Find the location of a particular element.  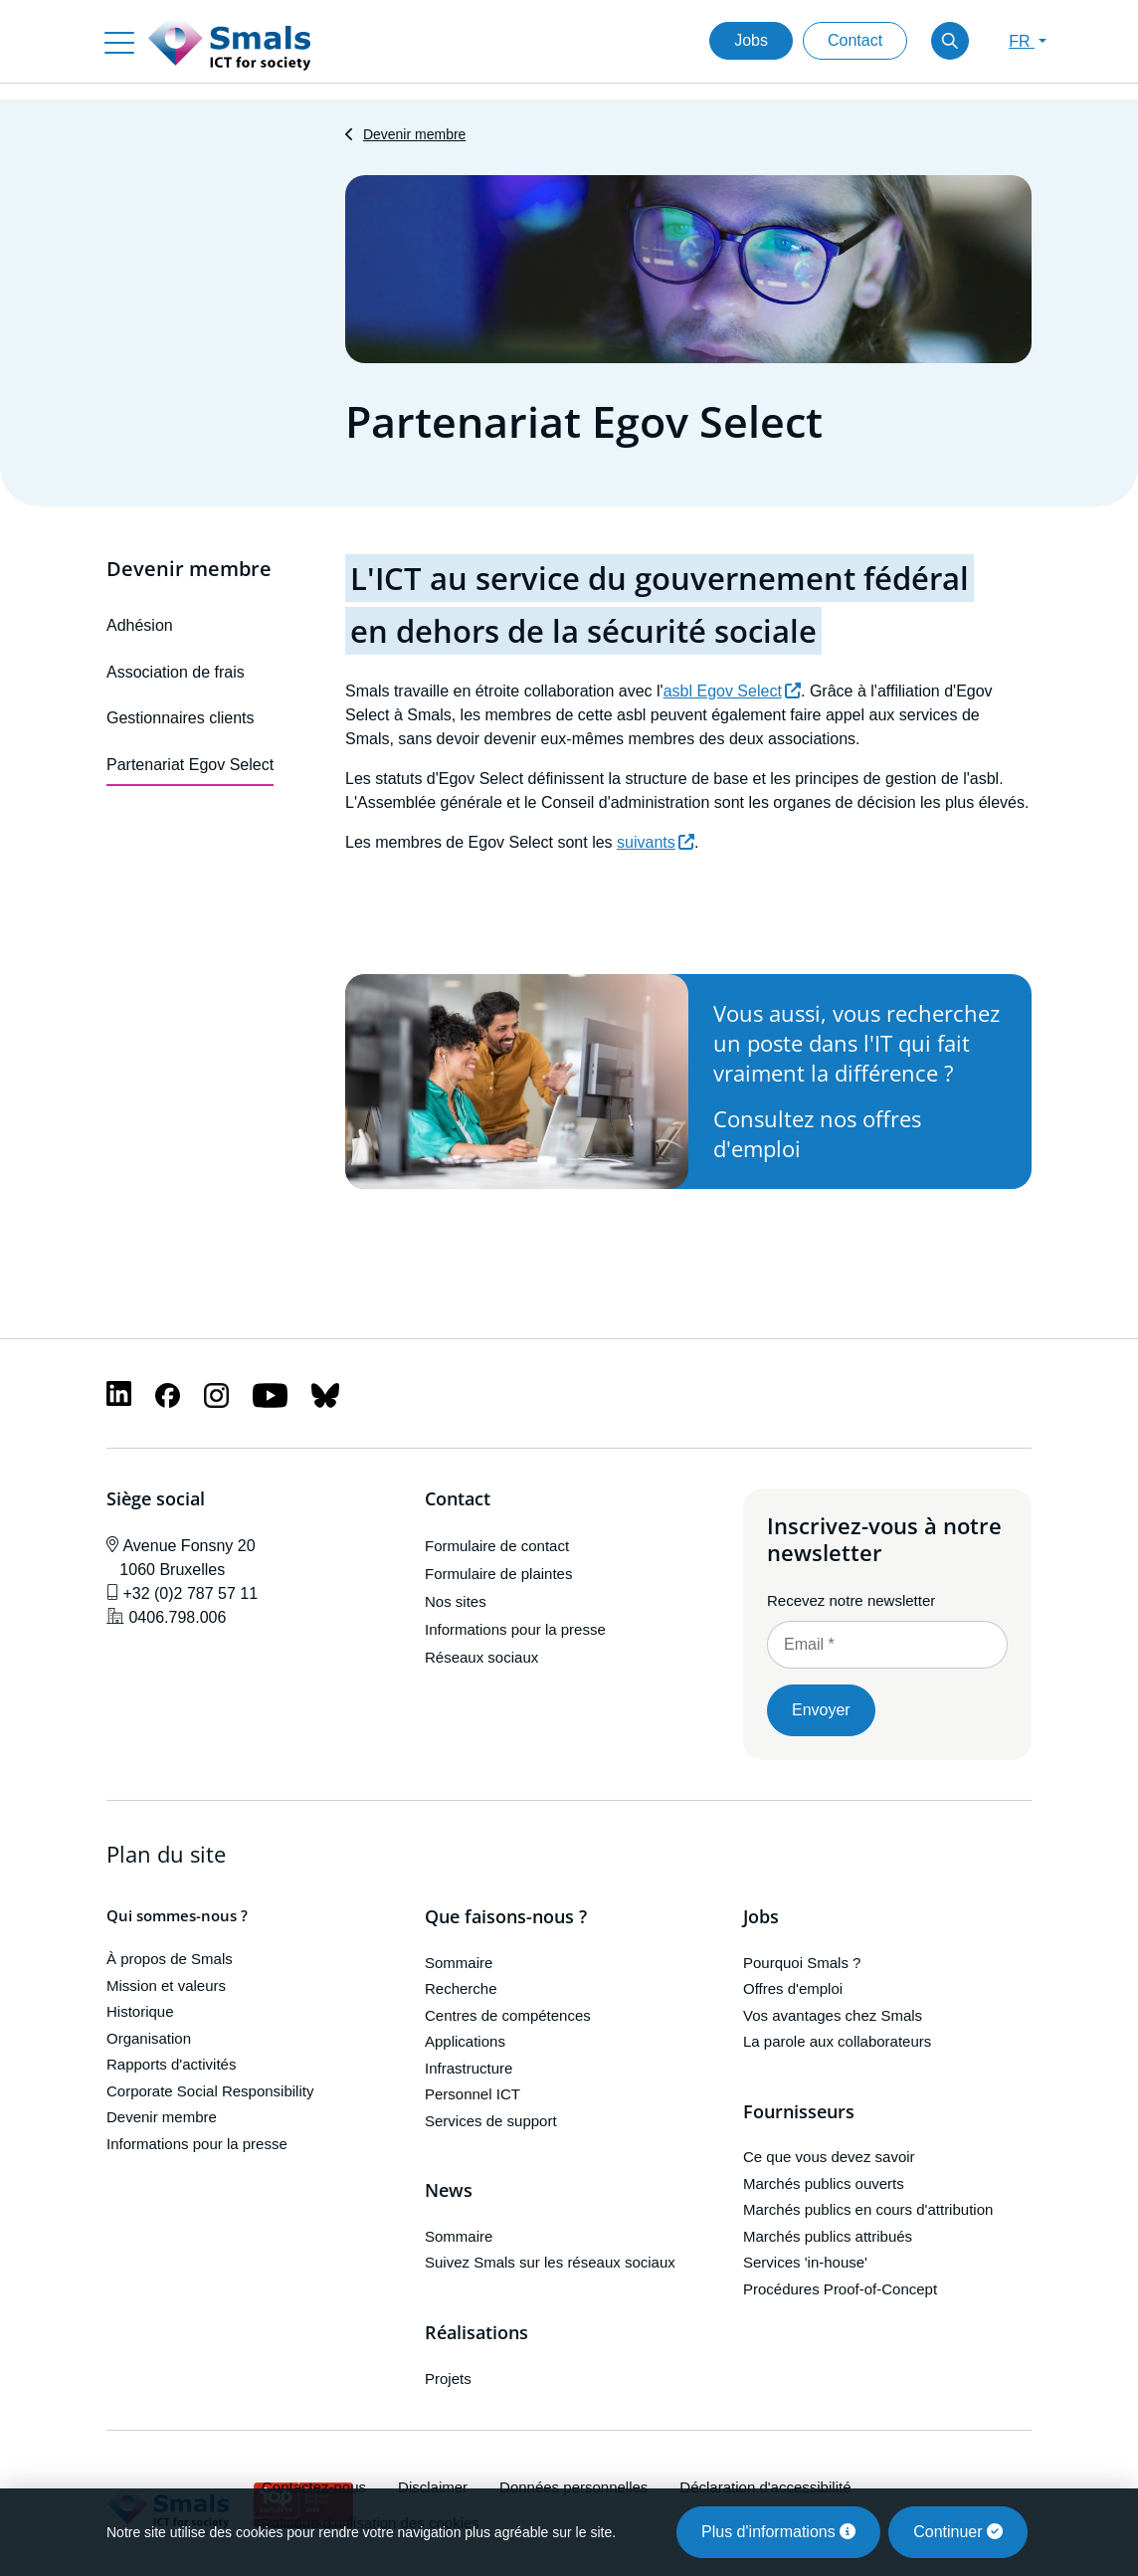

Organisation is located at coordinates (148, 2038).